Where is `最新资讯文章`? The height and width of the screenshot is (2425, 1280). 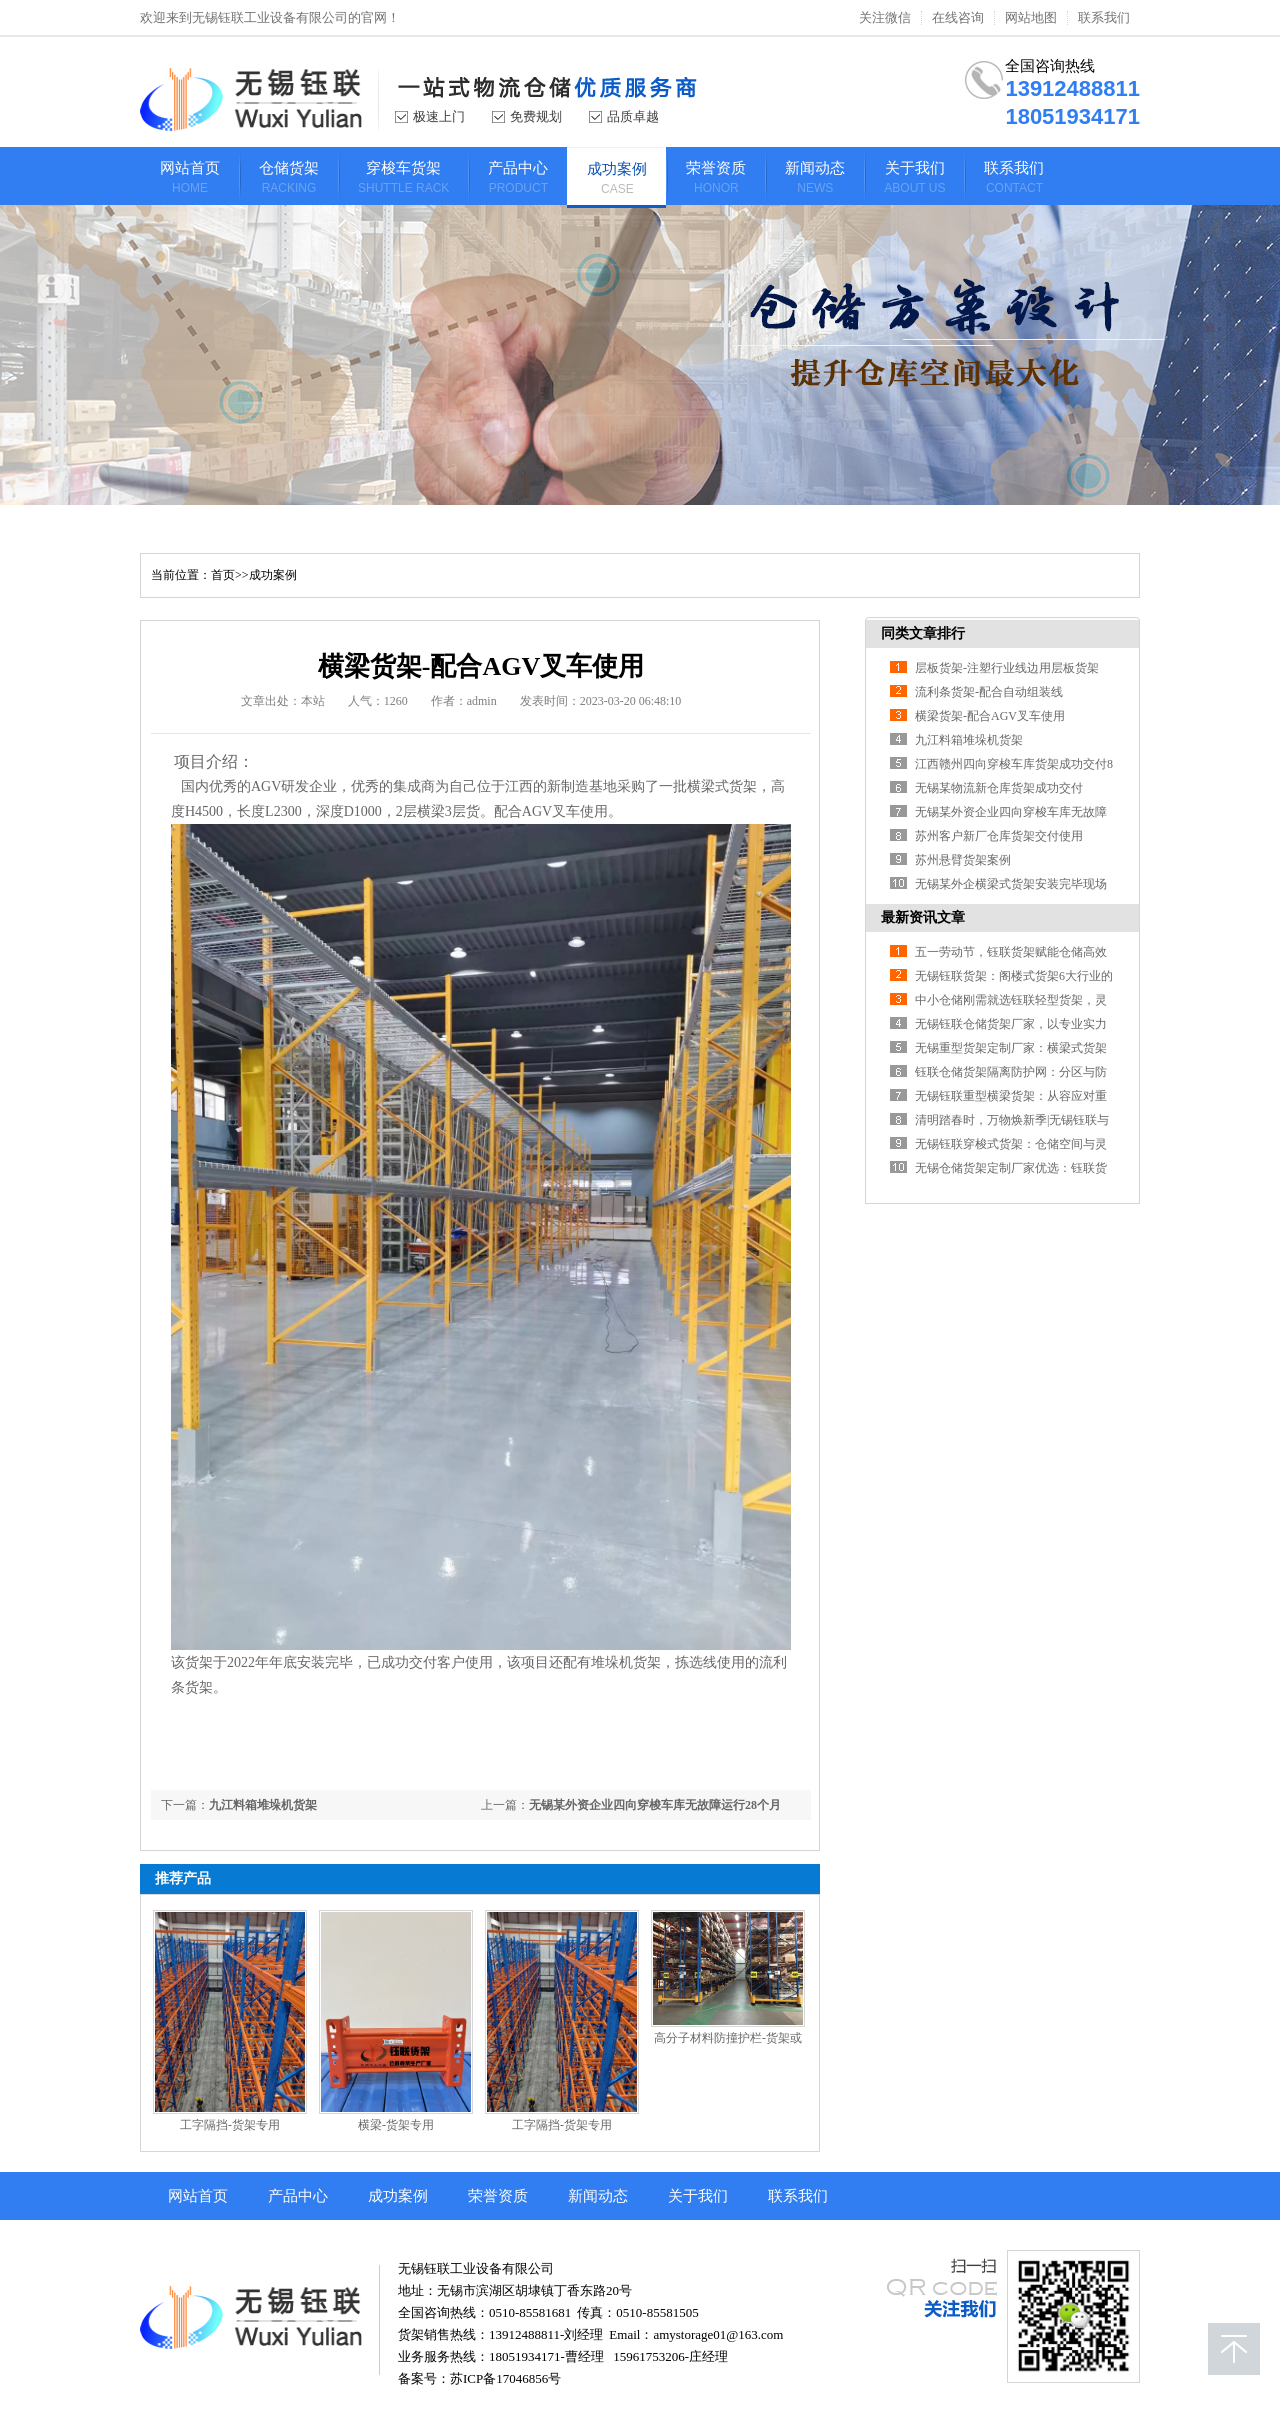 最新资讯文章 is located at coordinates (923, 917).